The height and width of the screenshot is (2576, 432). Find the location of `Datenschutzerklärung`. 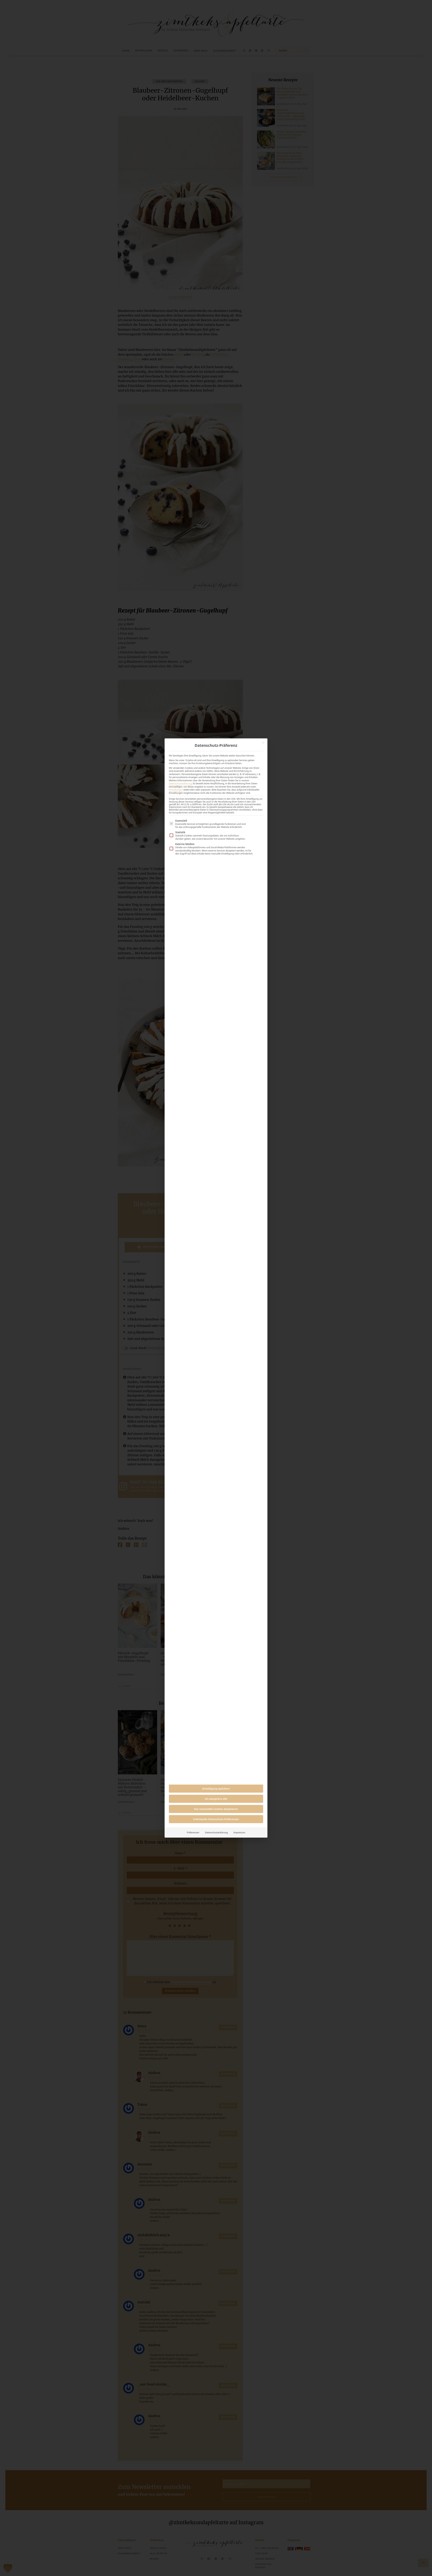

Datenschutzerklärung is located at coordinates (180, 783).